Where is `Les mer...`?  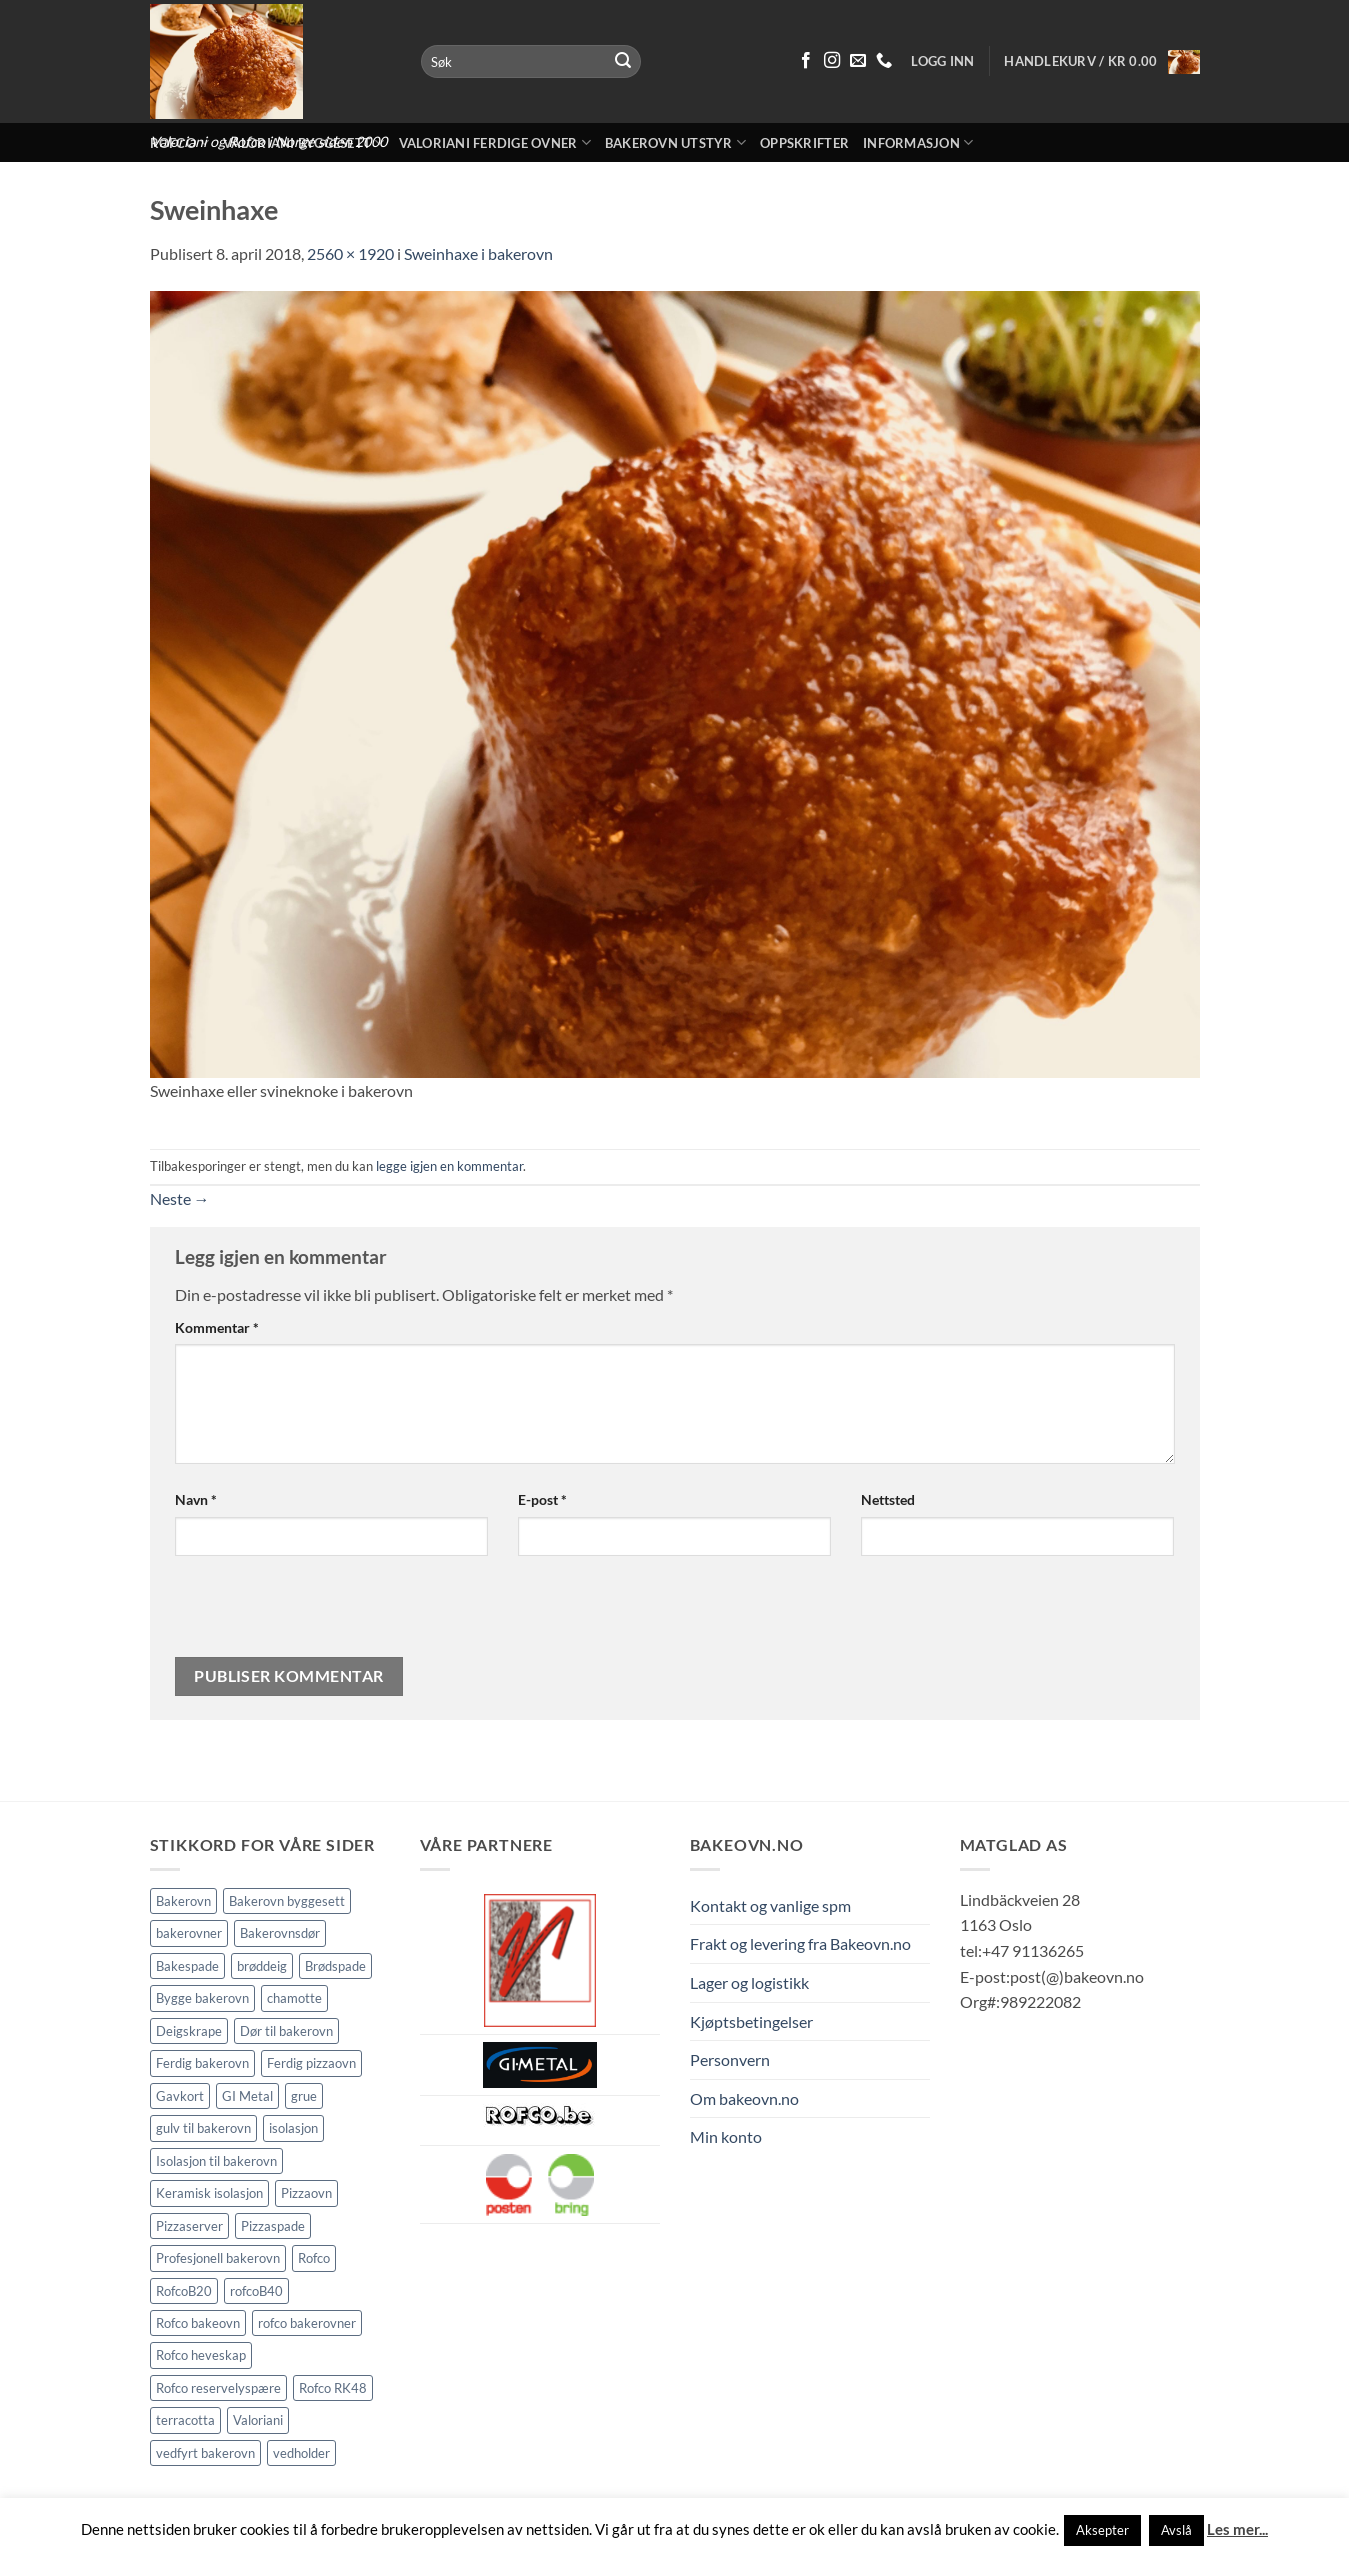 Les mer... is located at coordinates (1237, 2529).